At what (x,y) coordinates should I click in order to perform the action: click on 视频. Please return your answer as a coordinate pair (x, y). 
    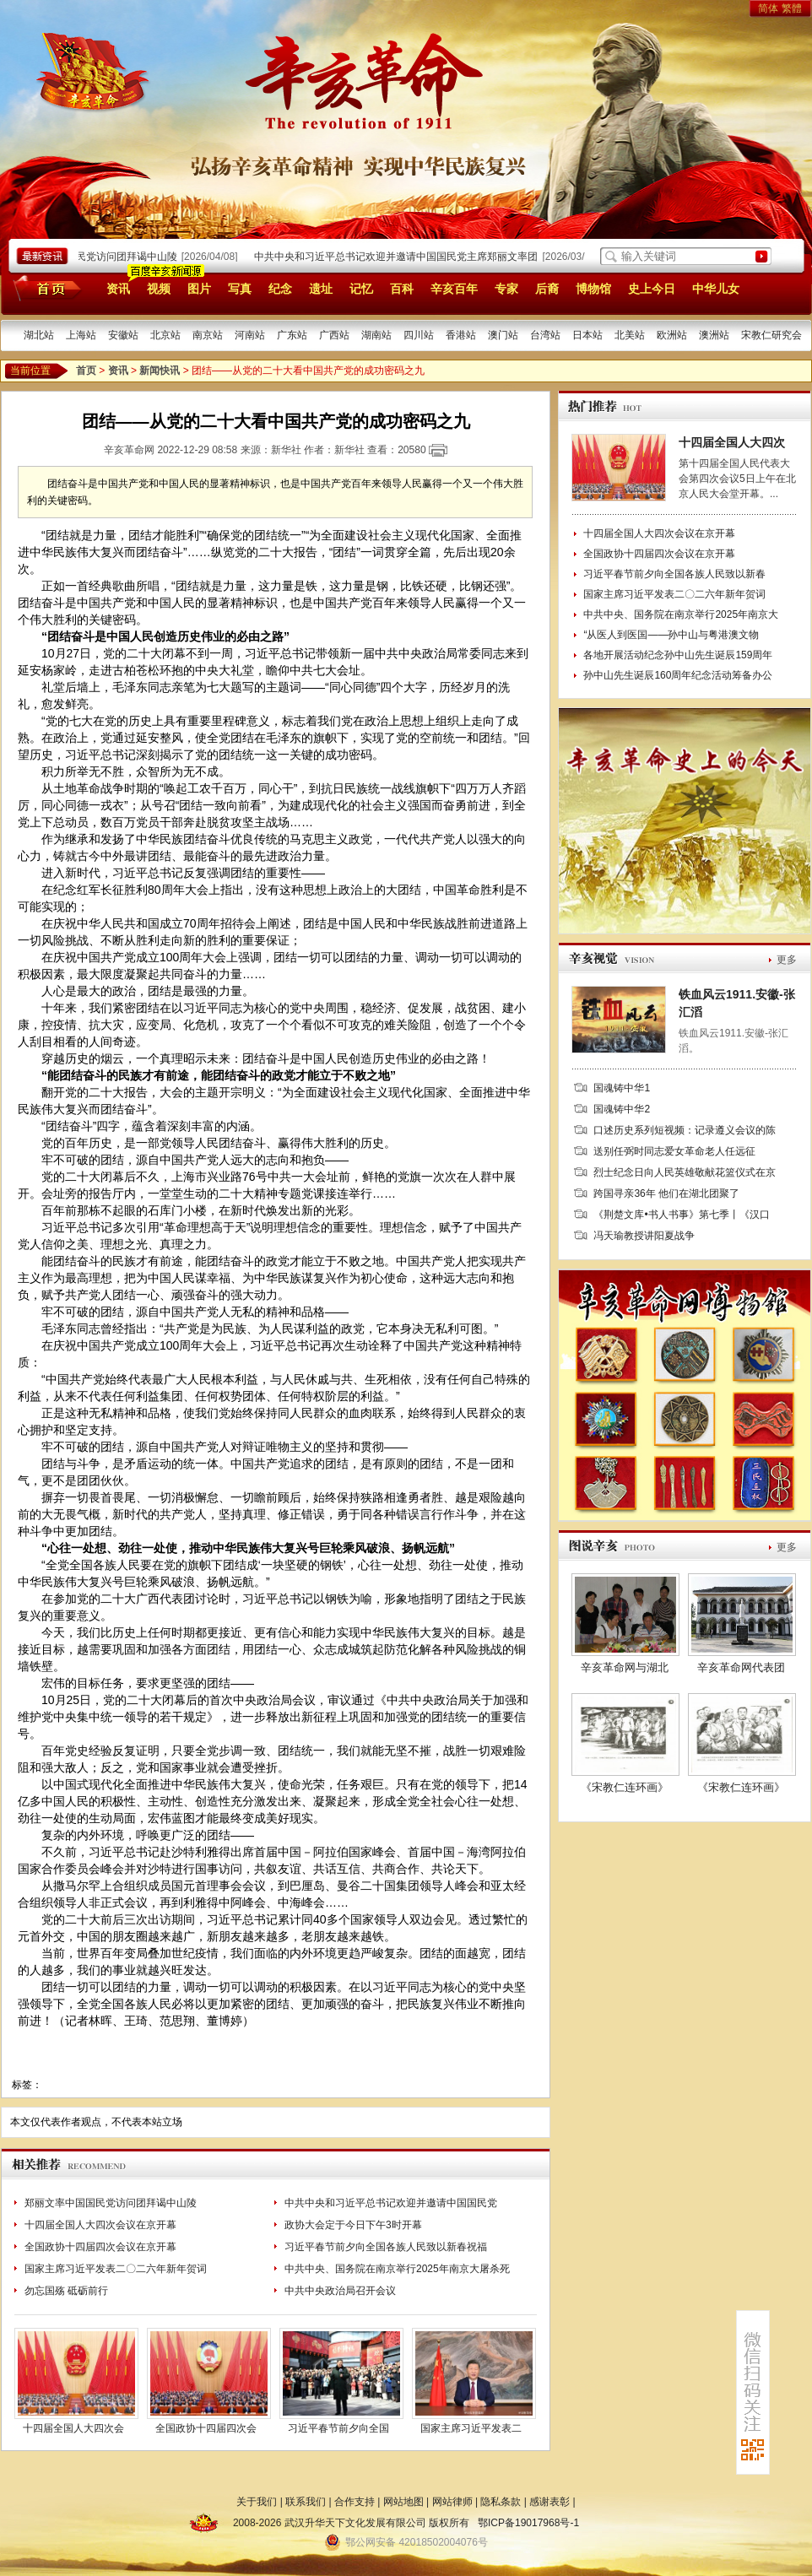
    Looking at the image, I should click on (159, 288).